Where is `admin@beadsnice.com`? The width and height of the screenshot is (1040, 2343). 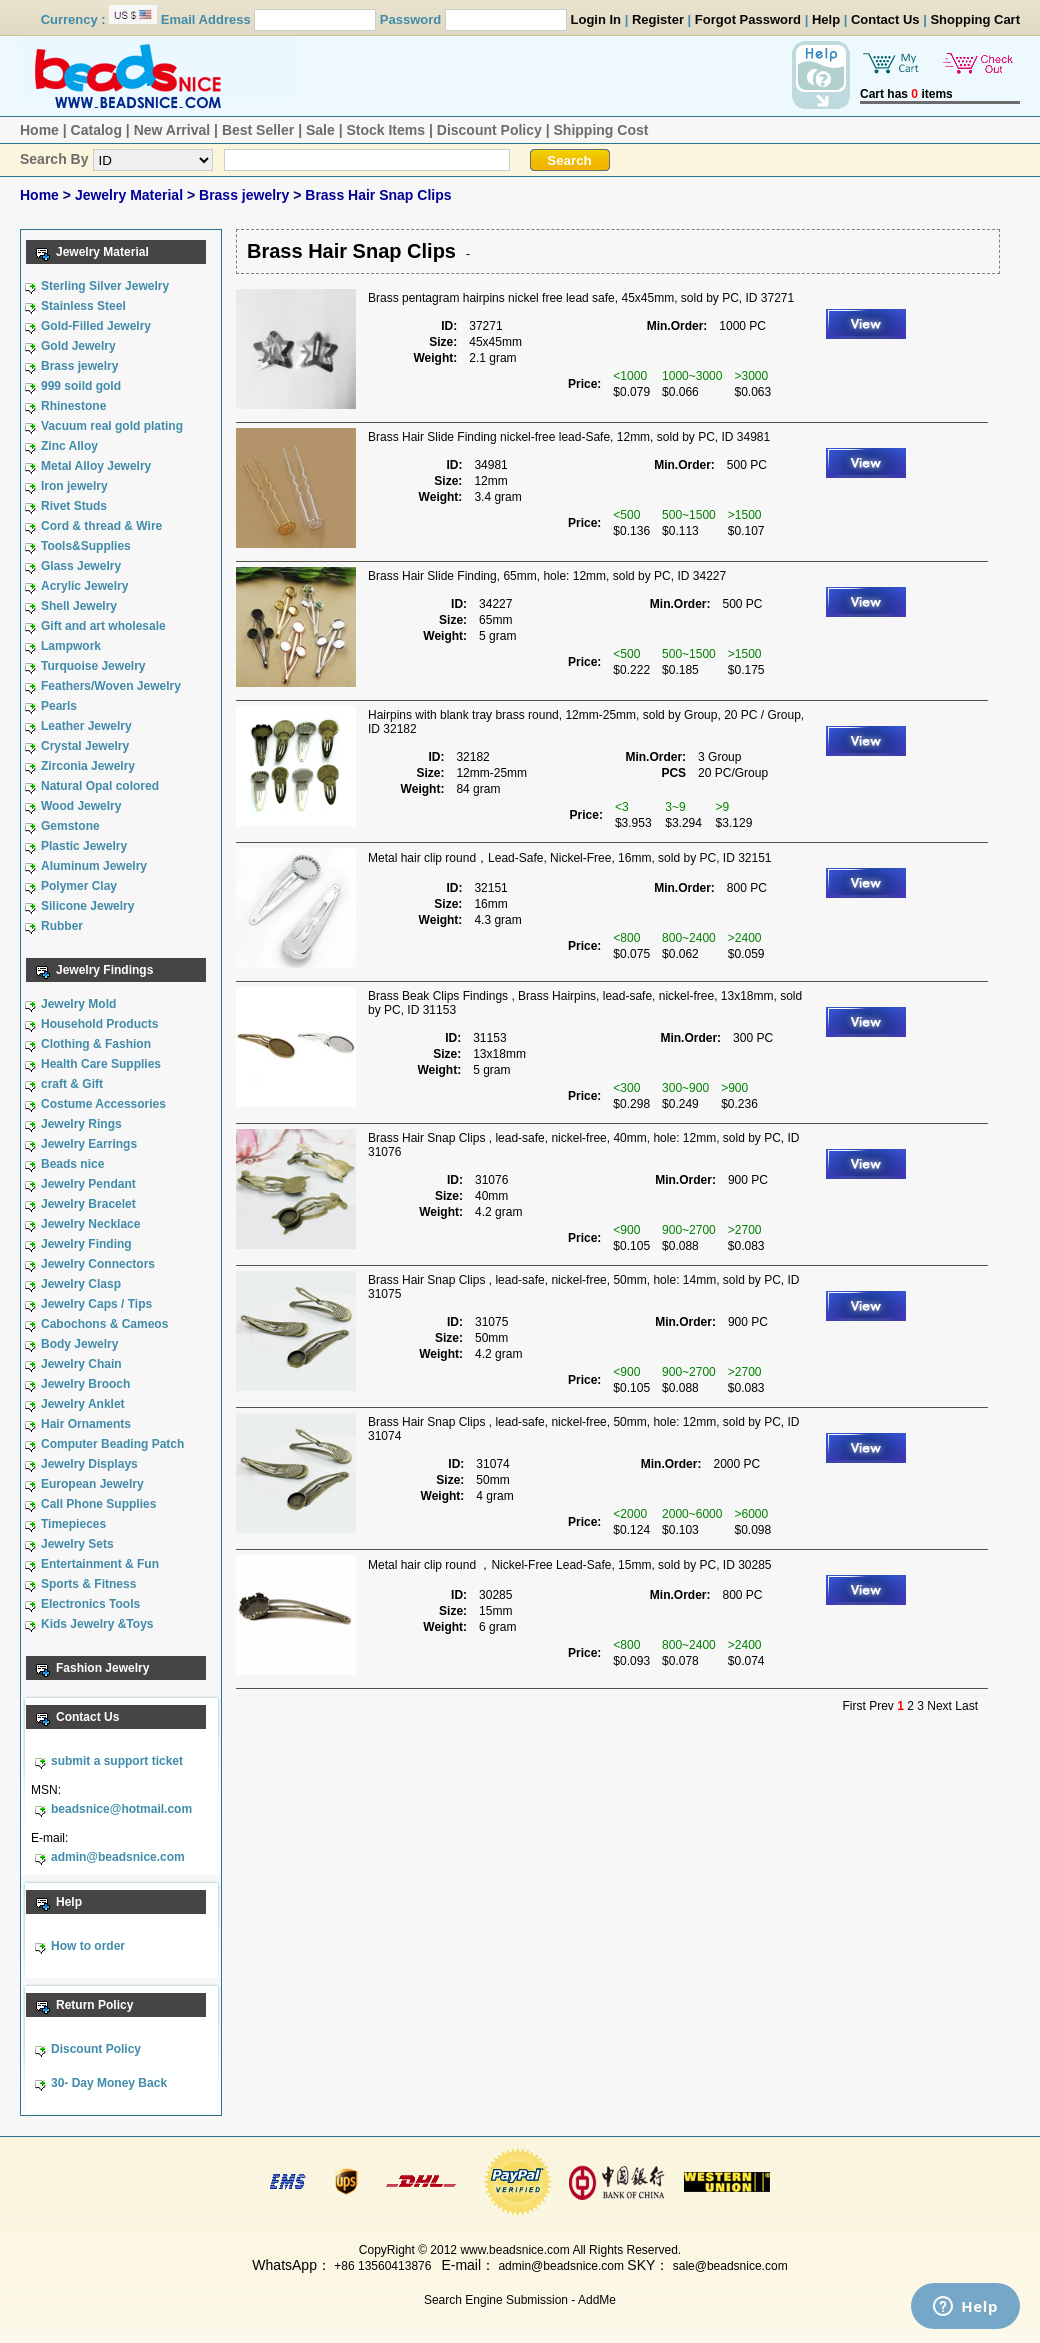 admin@beadsnice.com is located at coordinates (118, 1857).